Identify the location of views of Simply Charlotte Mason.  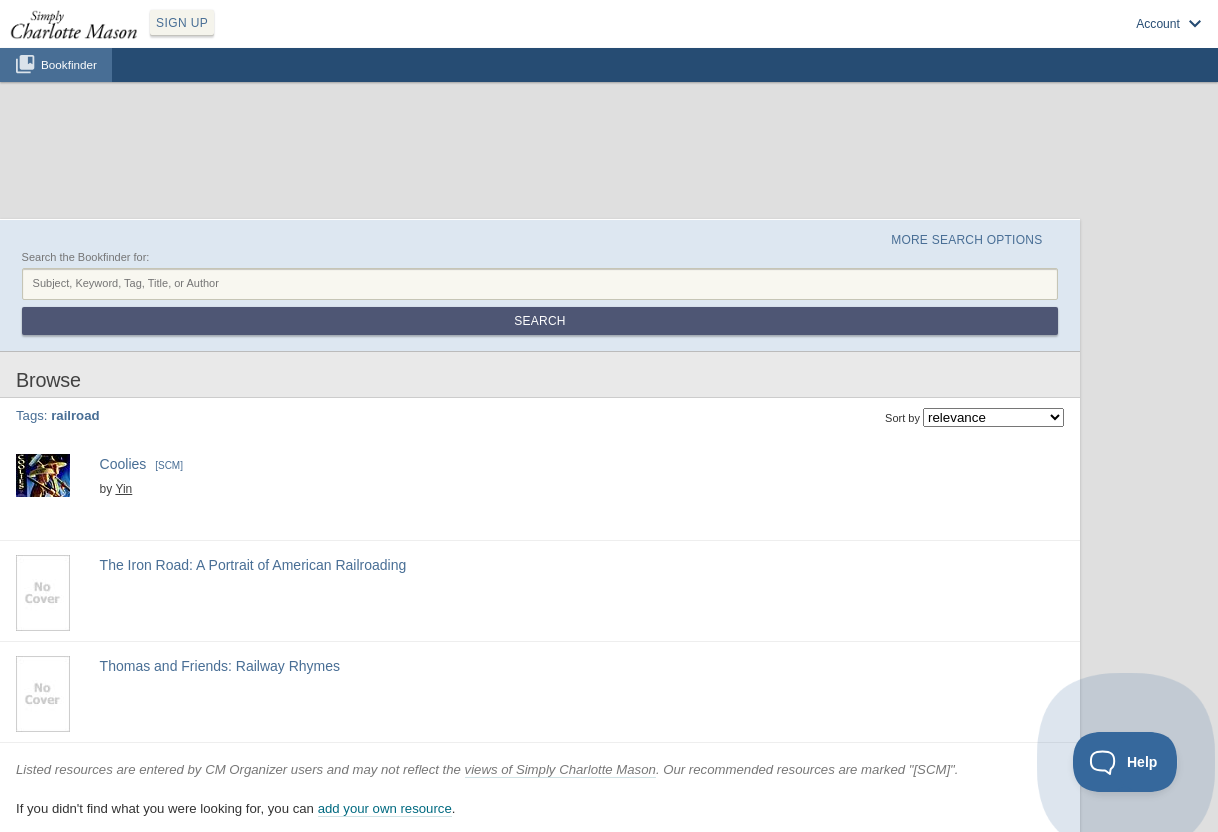
(560, 769).